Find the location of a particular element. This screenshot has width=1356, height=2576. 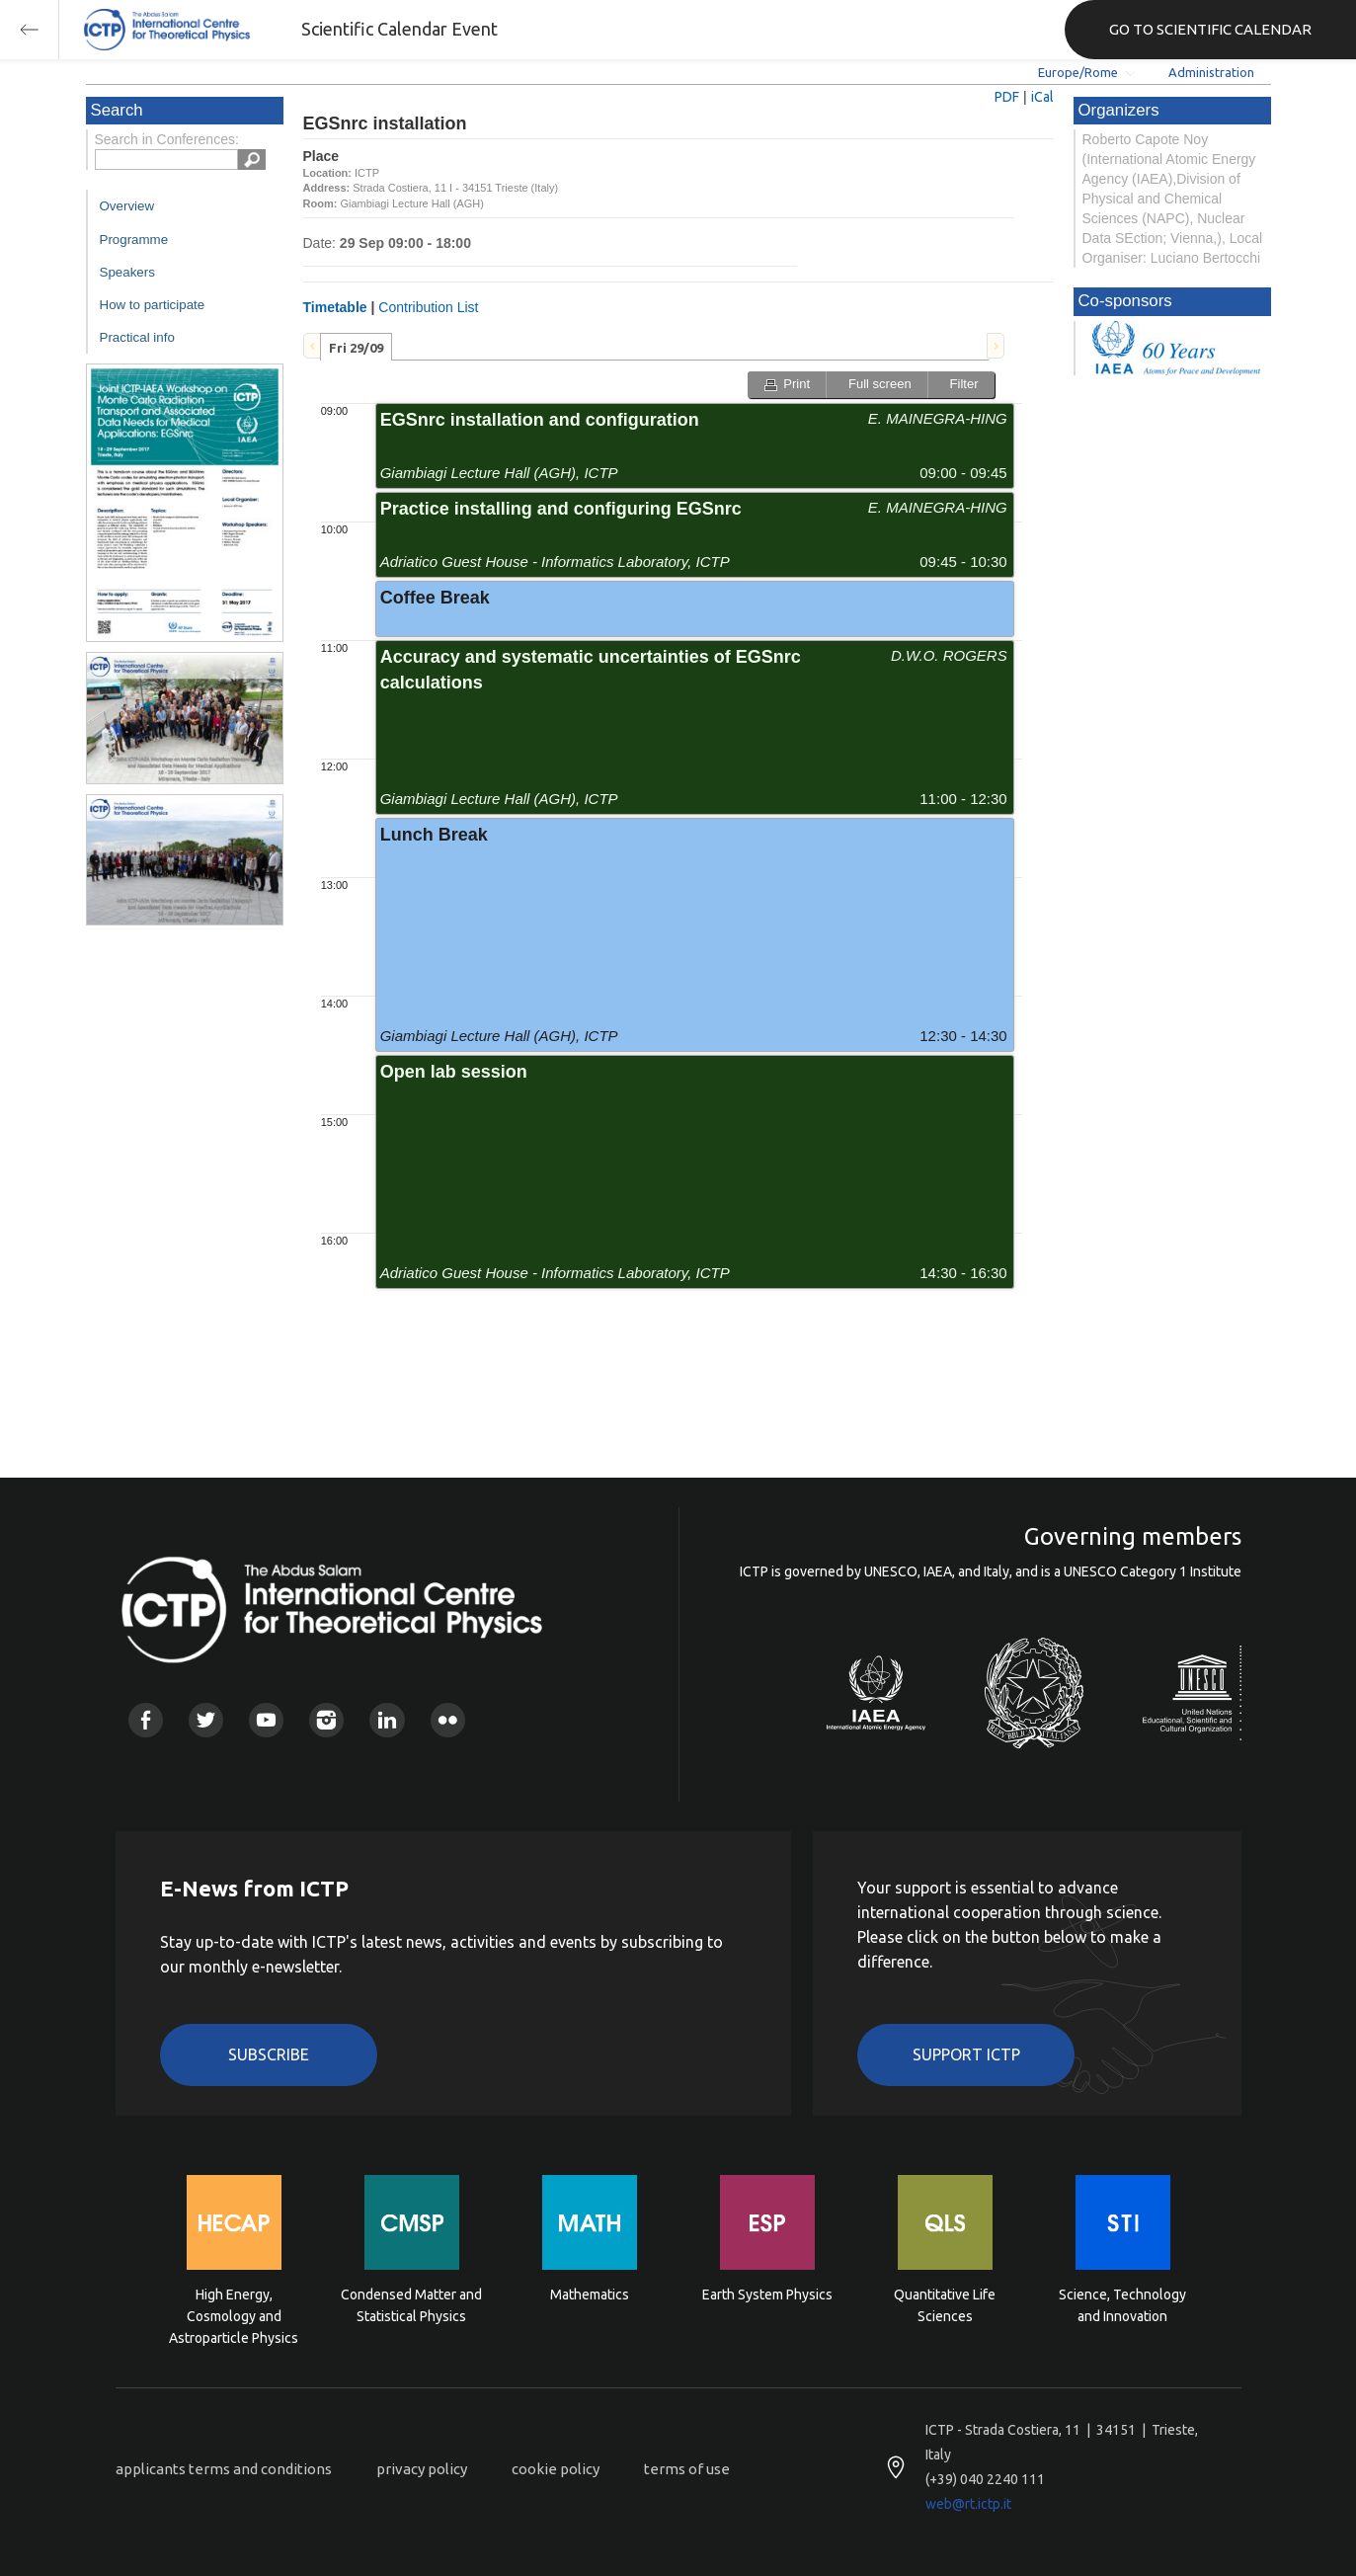

privacy policy is located at coordinates (421, 2468).